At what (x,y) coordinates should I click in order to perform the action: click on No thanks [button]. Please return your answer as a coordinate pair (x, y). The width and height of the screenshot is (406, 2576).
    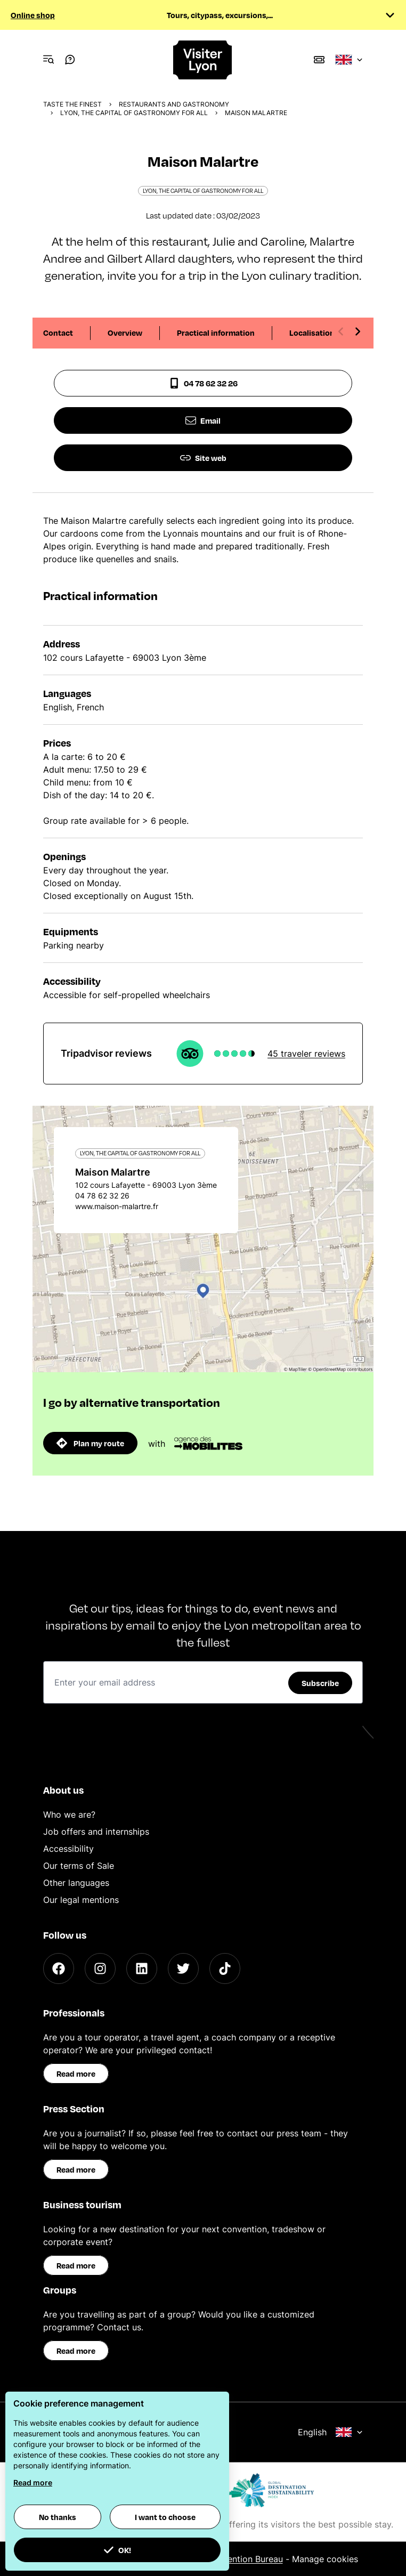
    Looking at the image, I should click on (57, 2517).